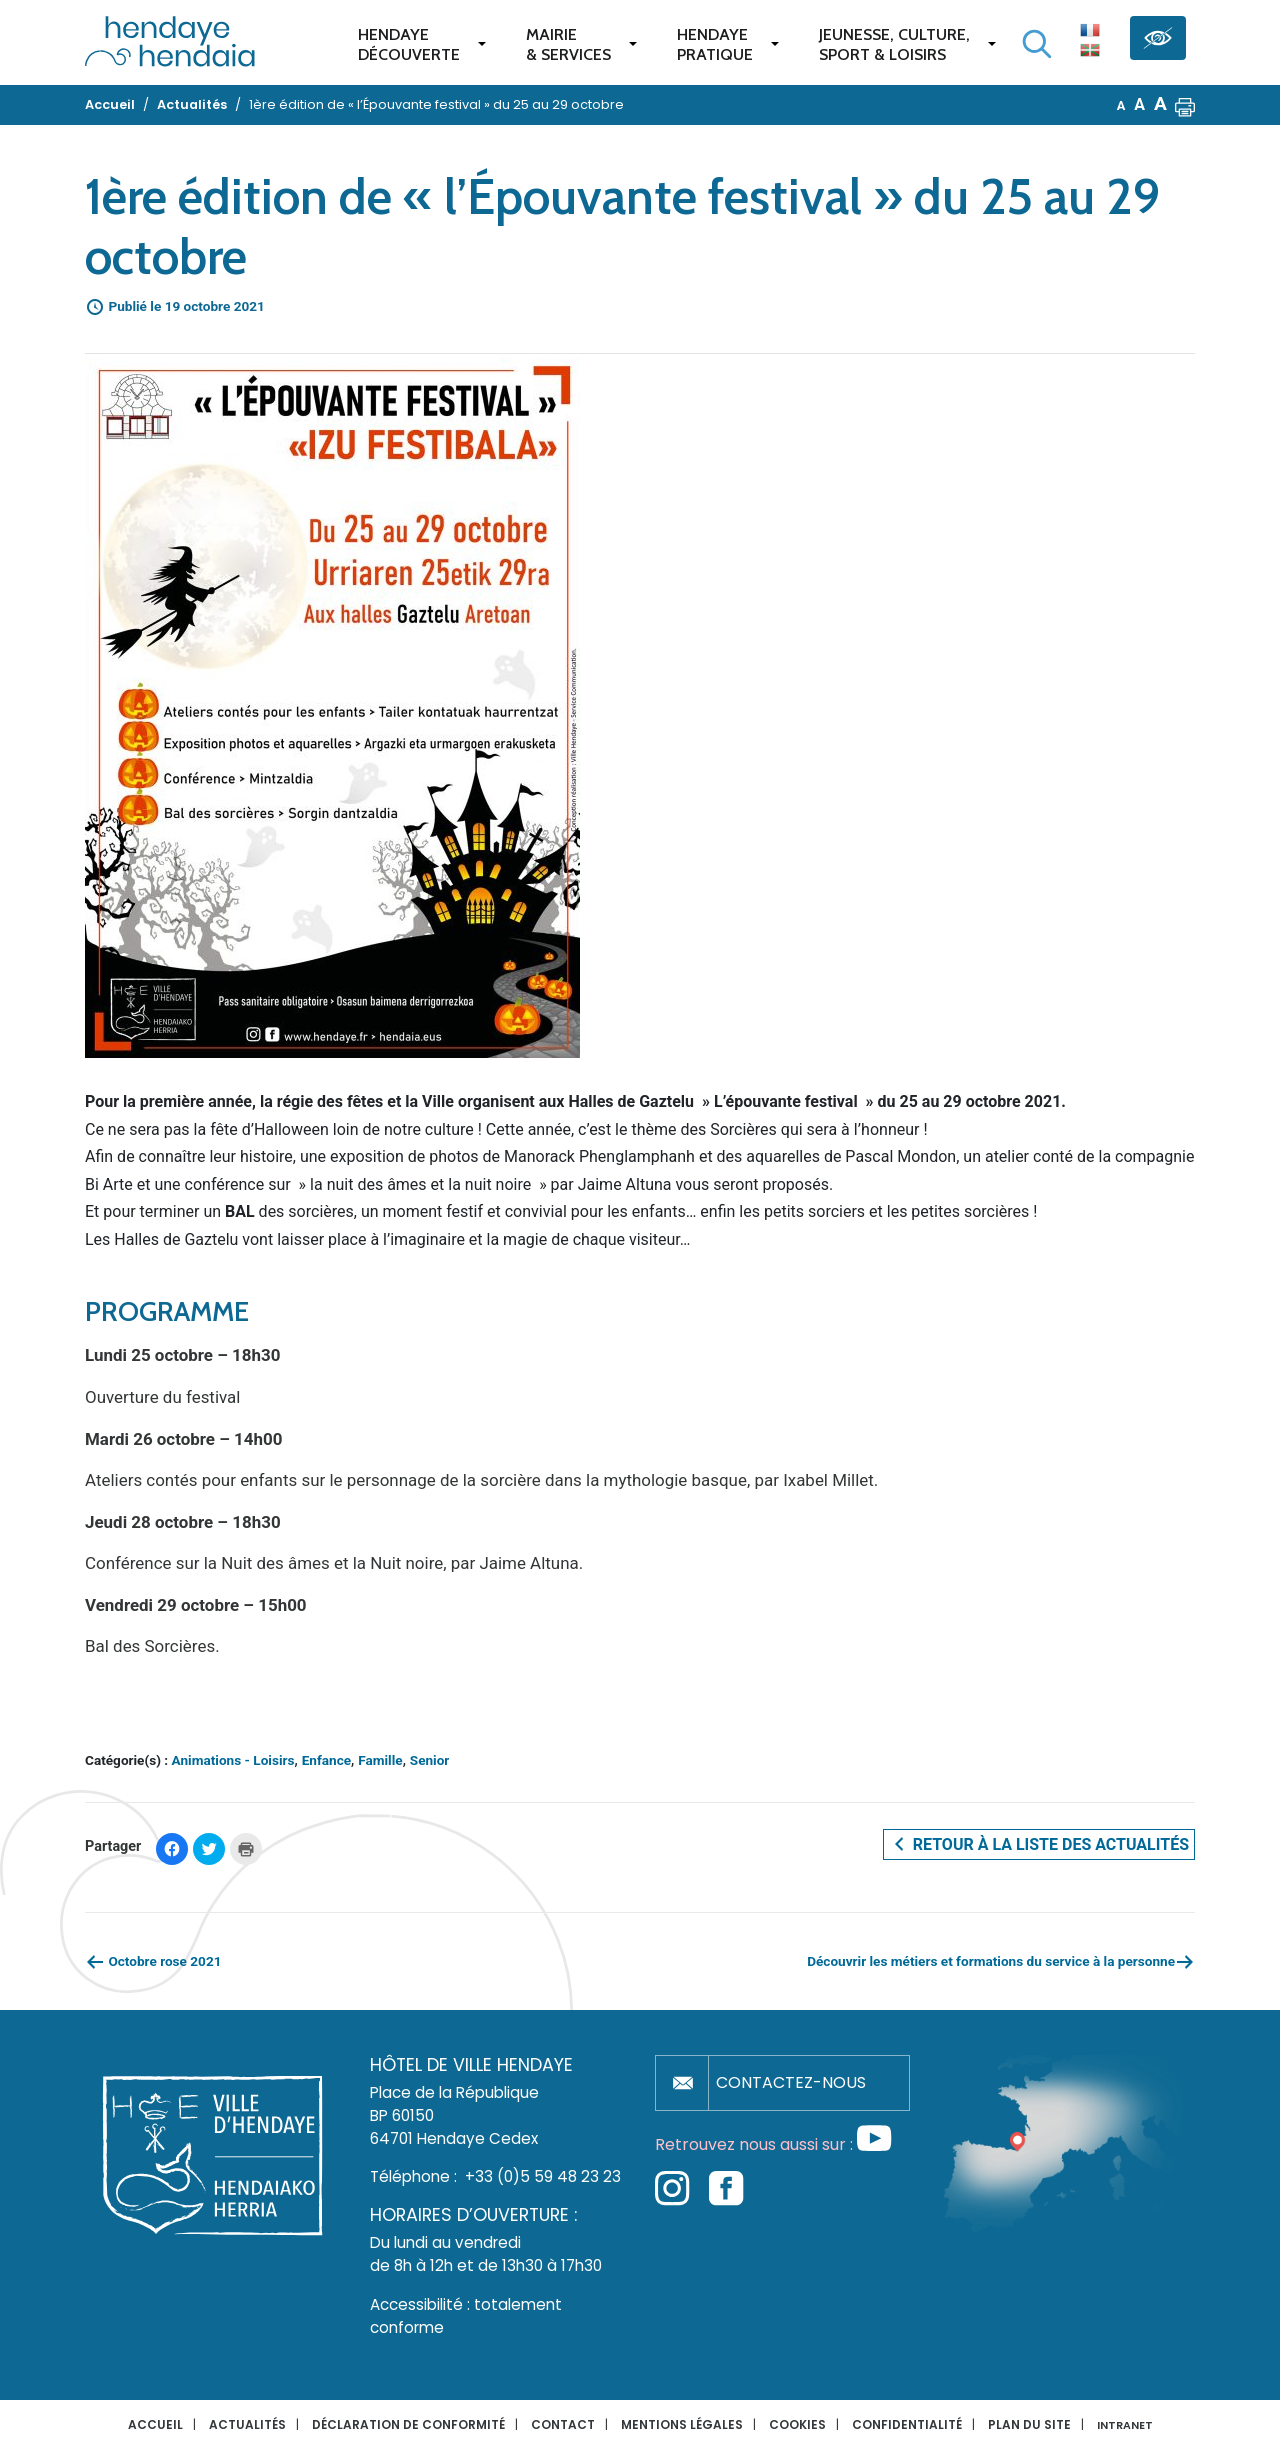 The height and width of the screenshot is (2451, 1280). Describe the element at coordinates (797, 2424) in the screenshot. I see `Cookies` at that location.